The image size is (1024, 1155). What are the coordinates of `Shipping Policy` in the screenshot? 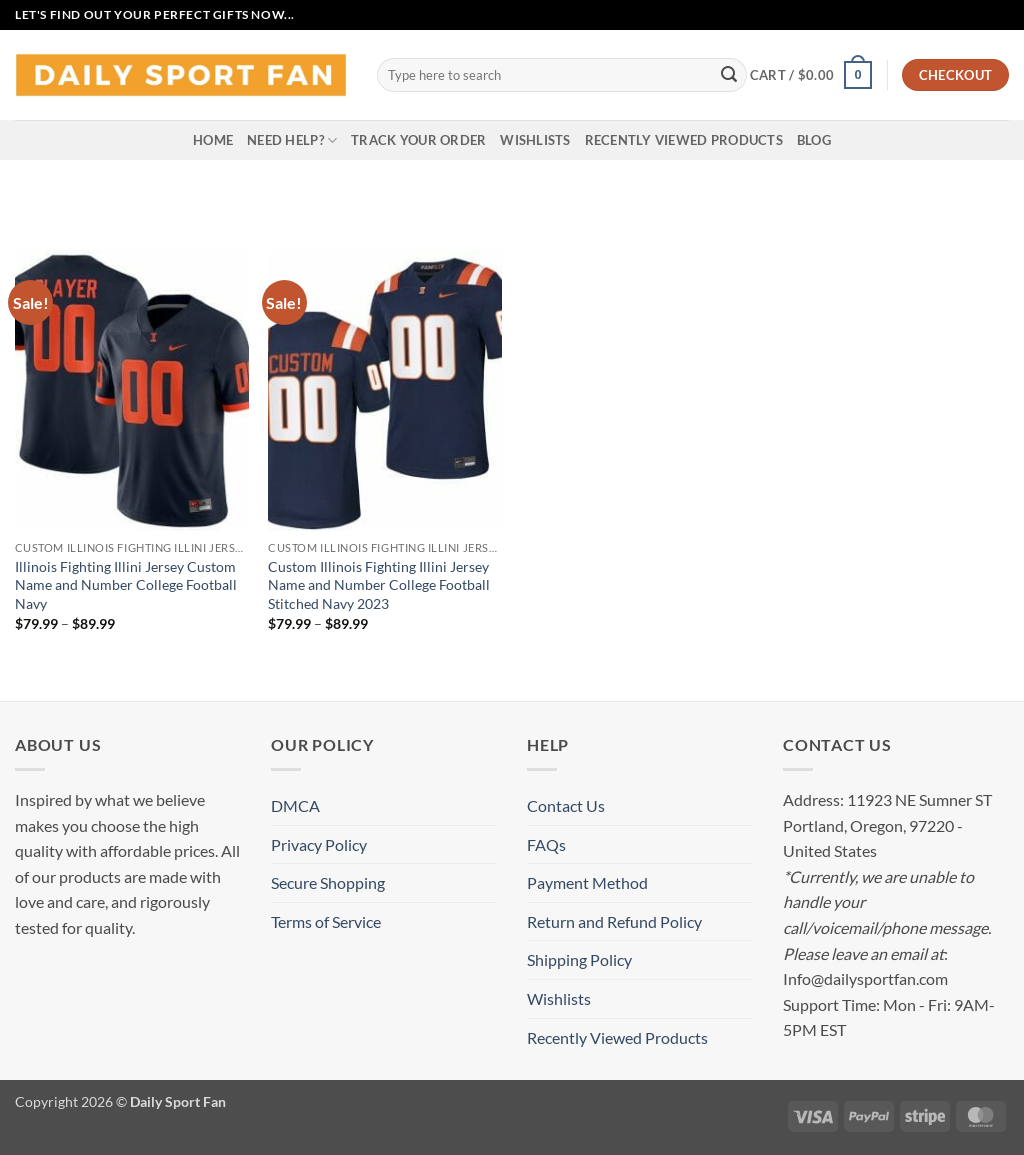 It's located at (579, 959).